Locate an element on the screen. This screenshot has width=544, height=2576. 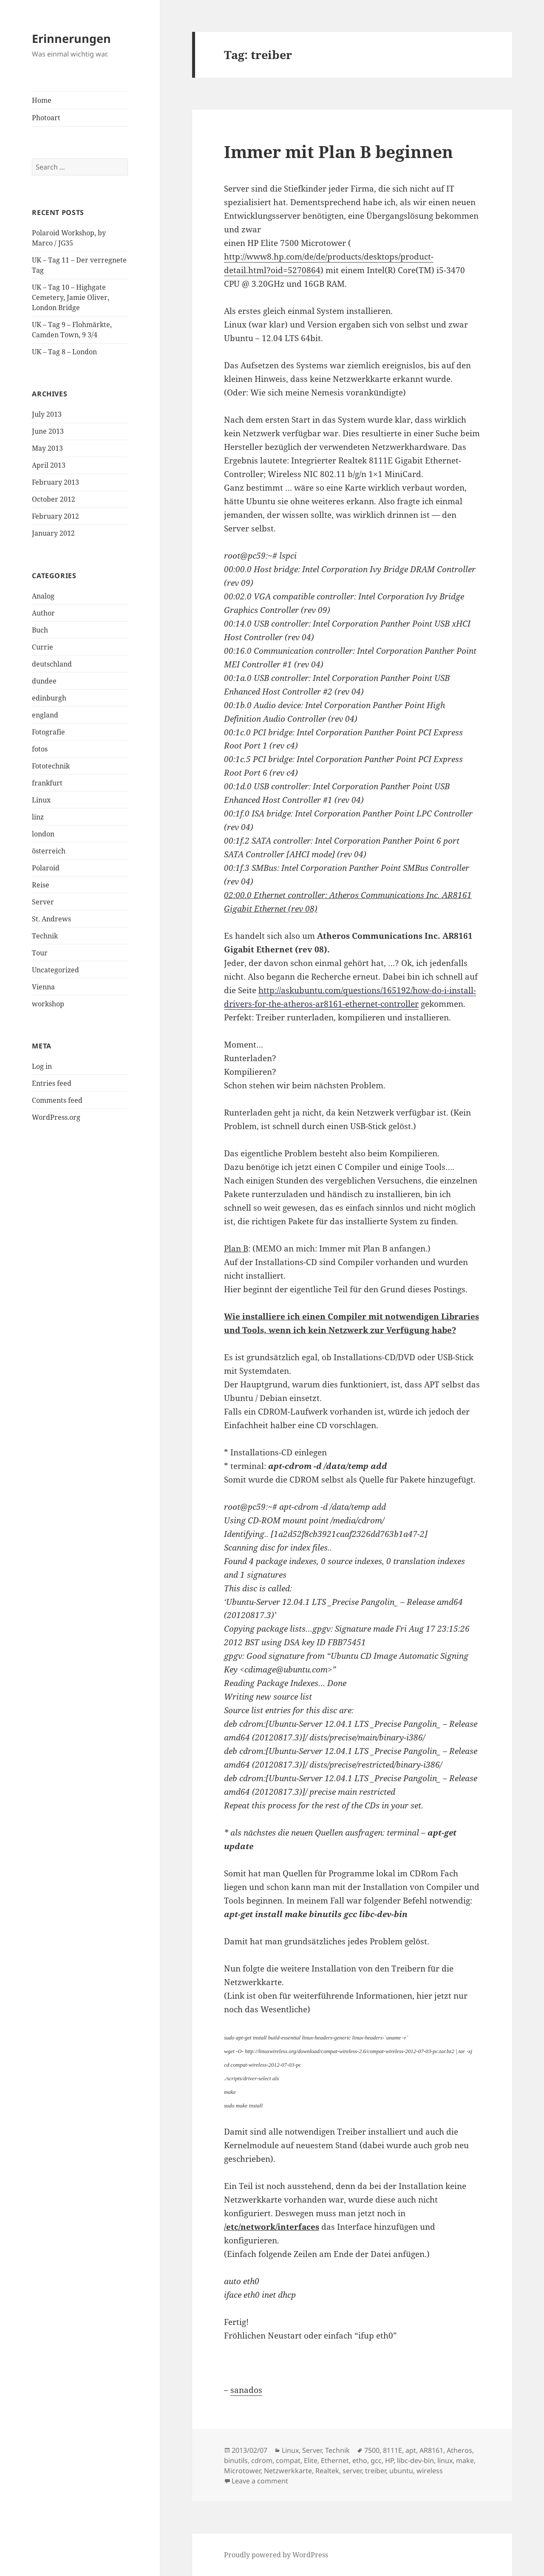
Home is located at coordinates (41, 100).